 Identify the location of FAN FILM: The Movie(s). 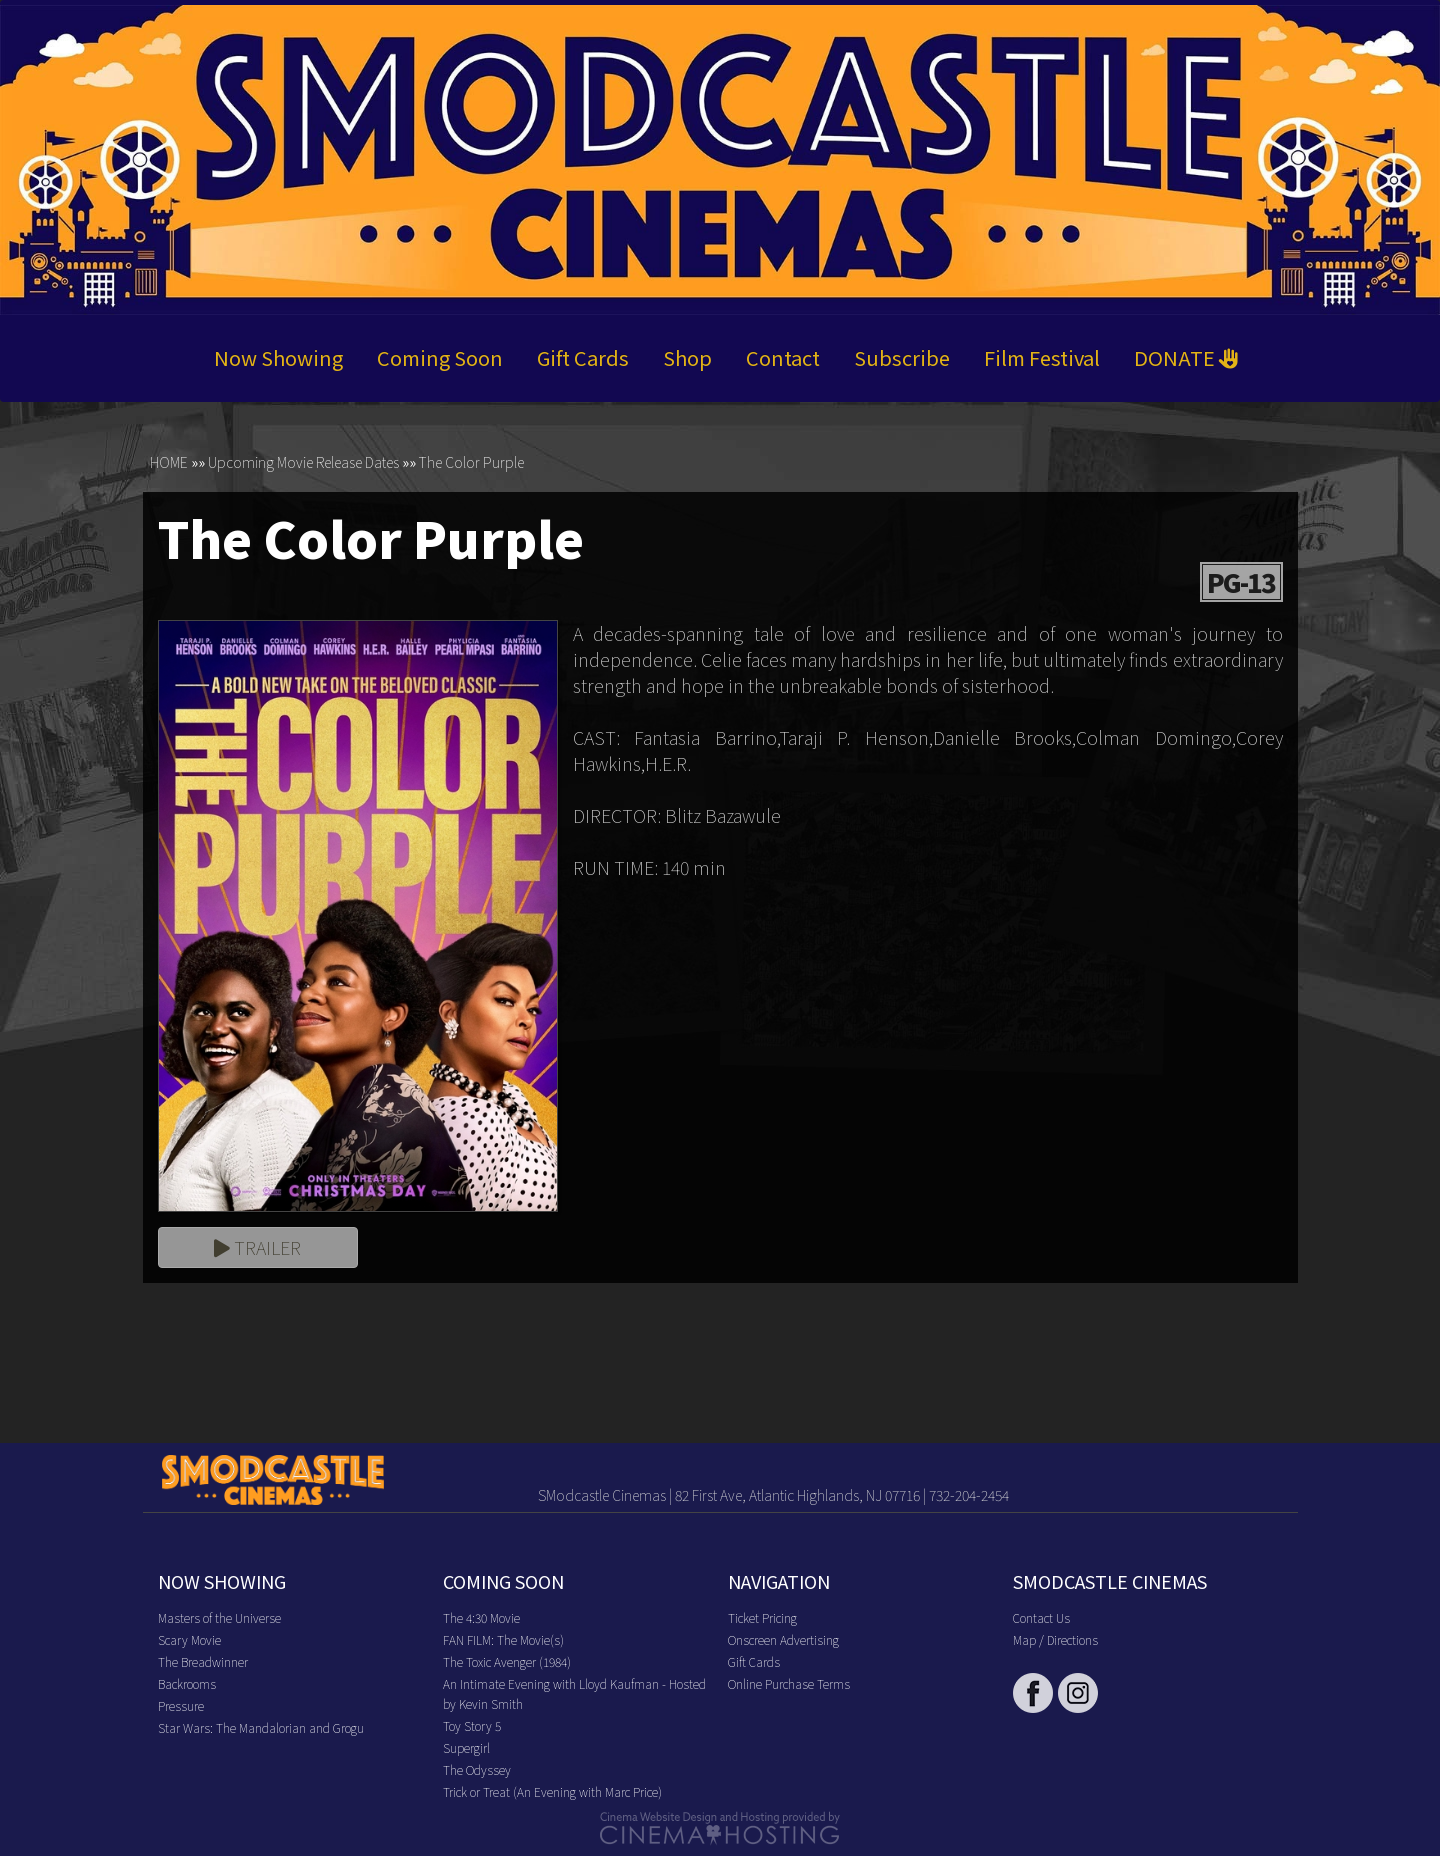
(503, 1639).